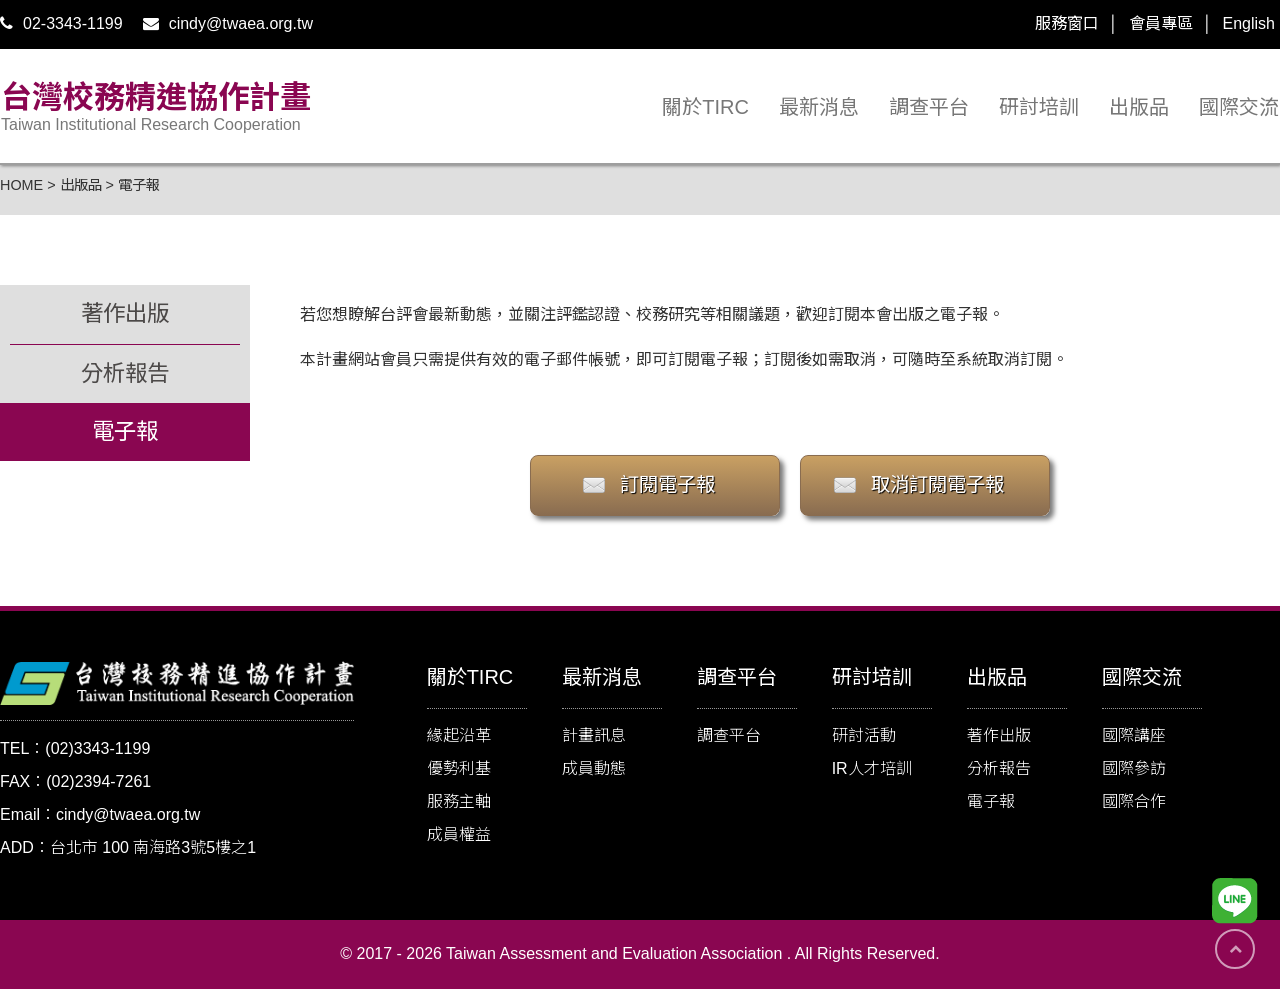  What do you see at coordinates (667, 484) in the screenshot?
I see `訂閱電子報` at bounding box center [667, 484].